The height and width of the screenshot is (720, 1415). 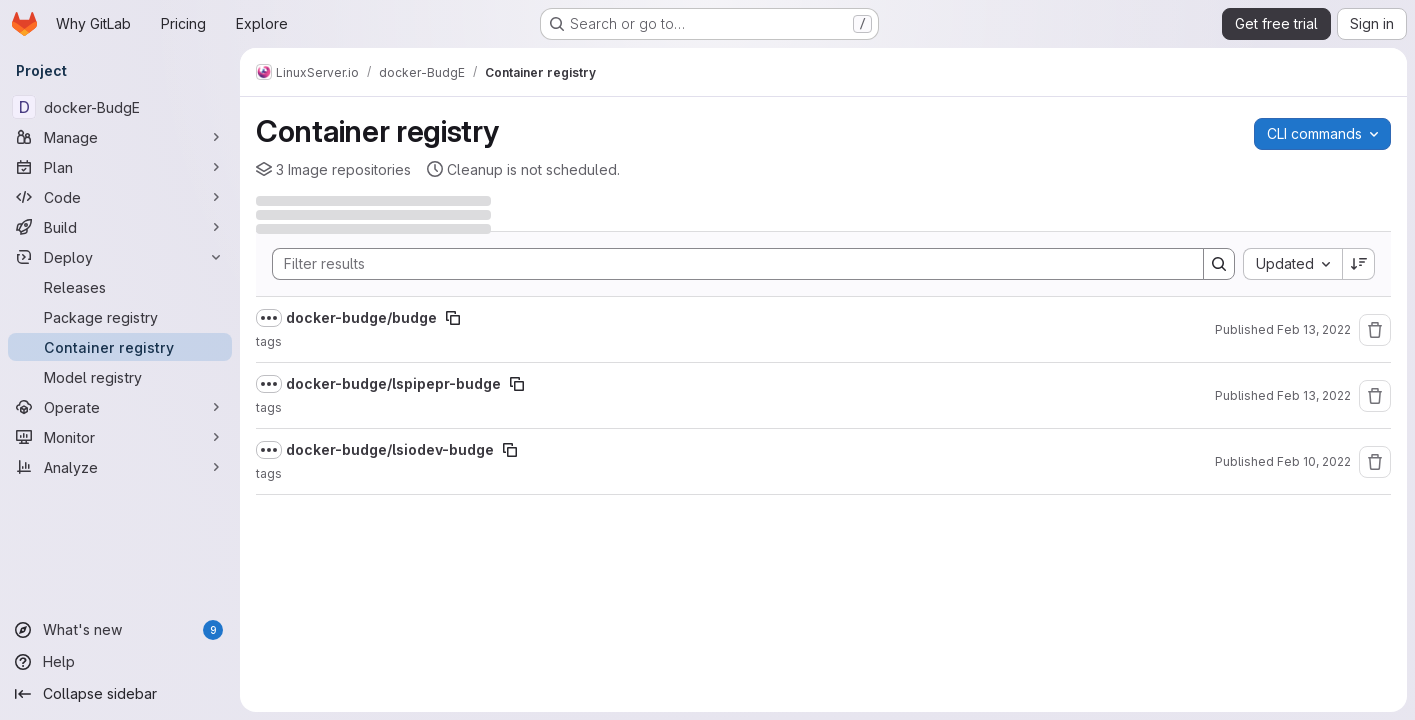 I want to click on [Monitor], so click(x=120, y=437).